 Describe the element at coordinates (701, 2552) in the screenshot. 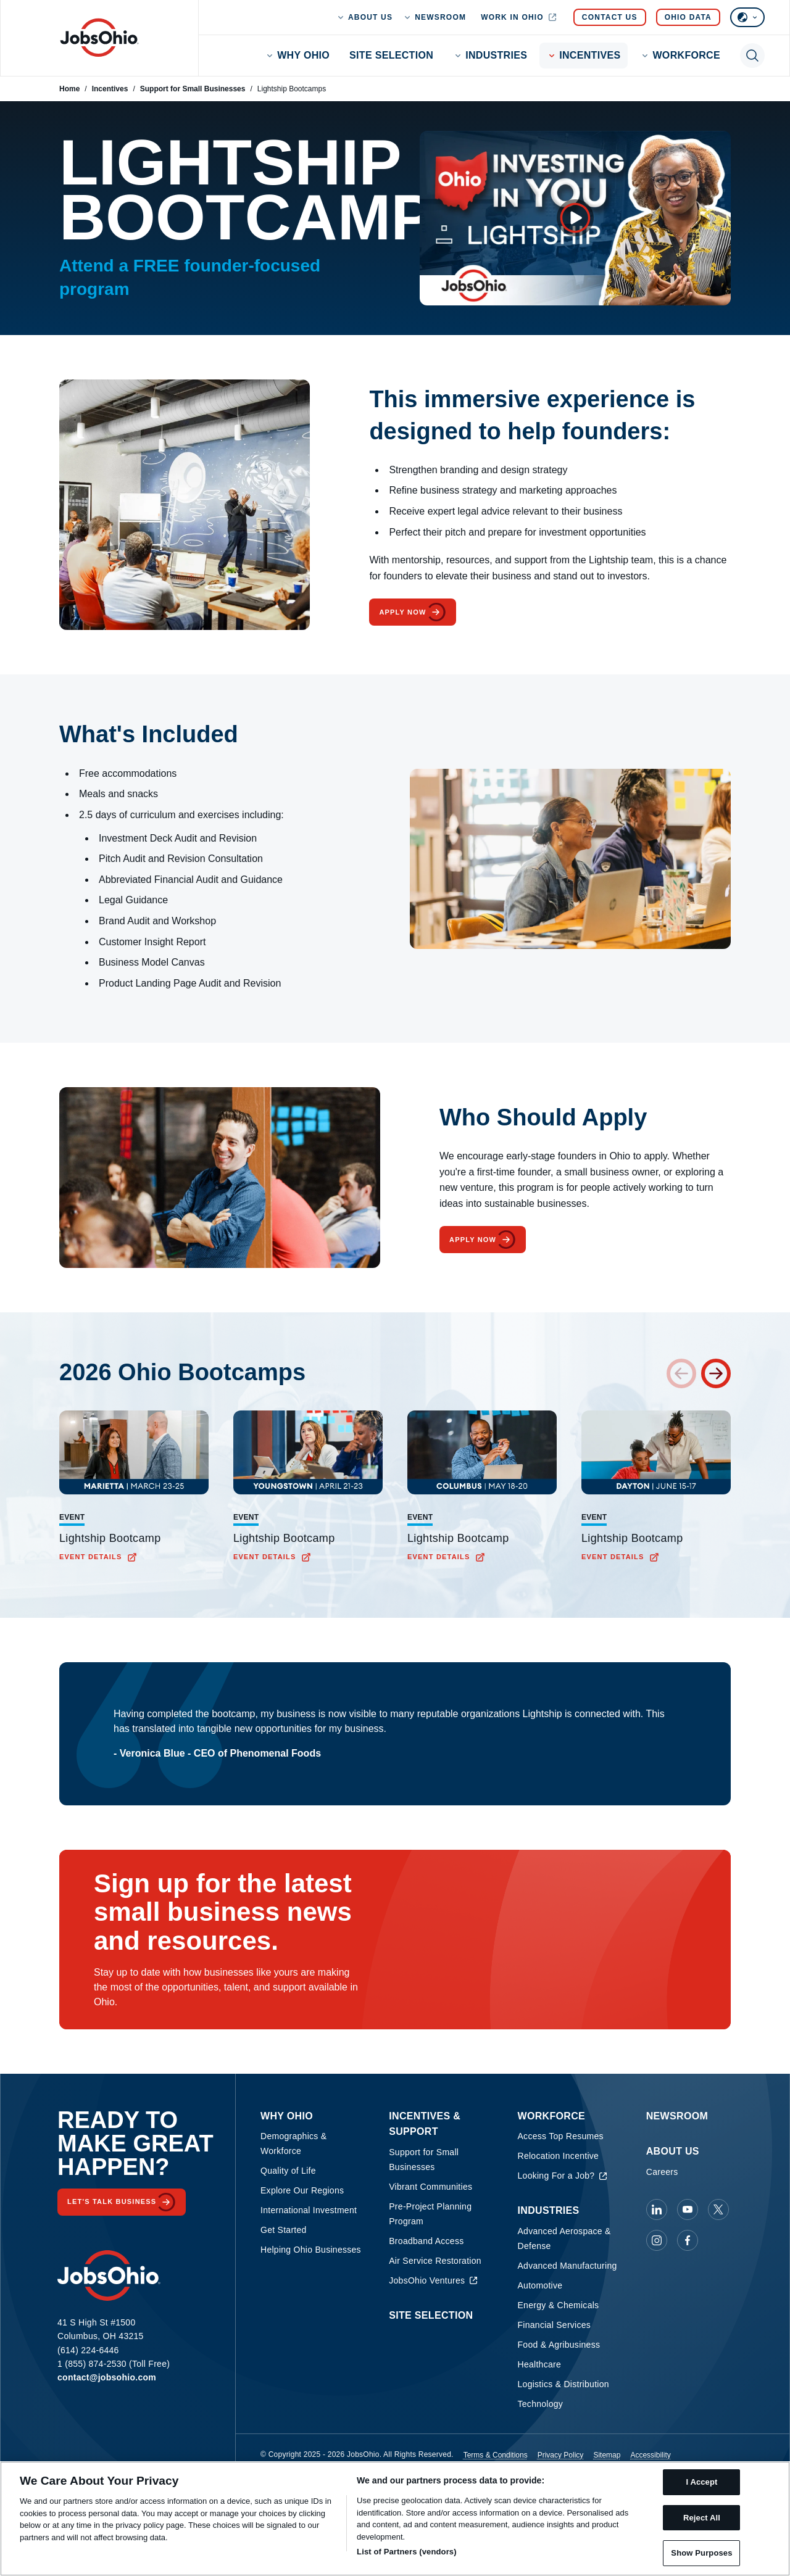

I see `Show Purposes` at that location.